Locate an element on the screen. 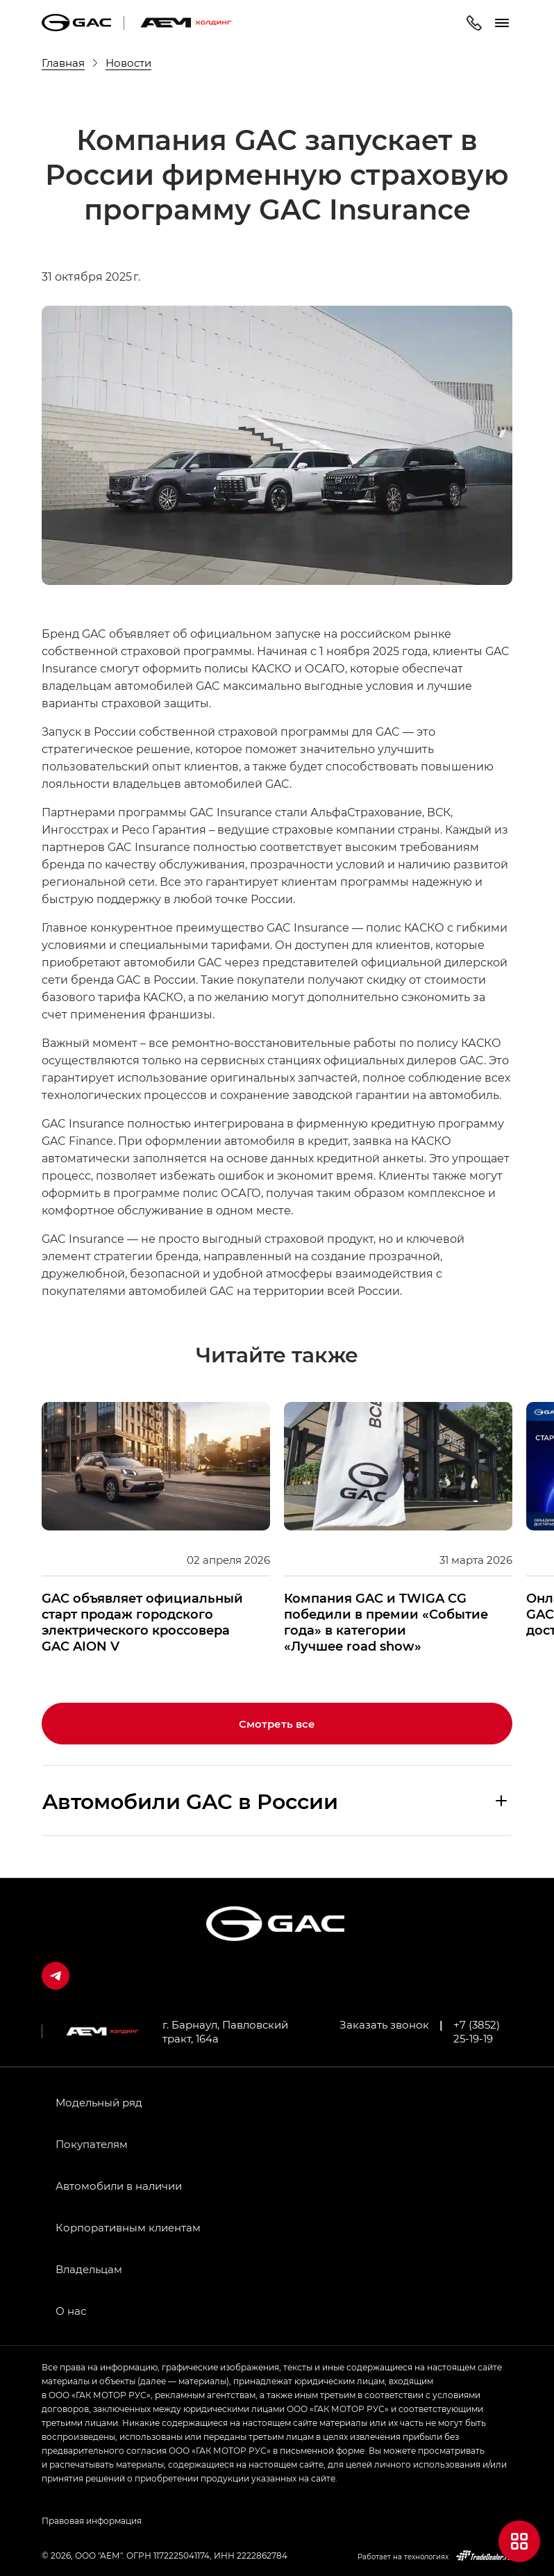 The width and height of the screenshot is (554, 2576). Модельный ряд is located at coordinates (99, 2102).